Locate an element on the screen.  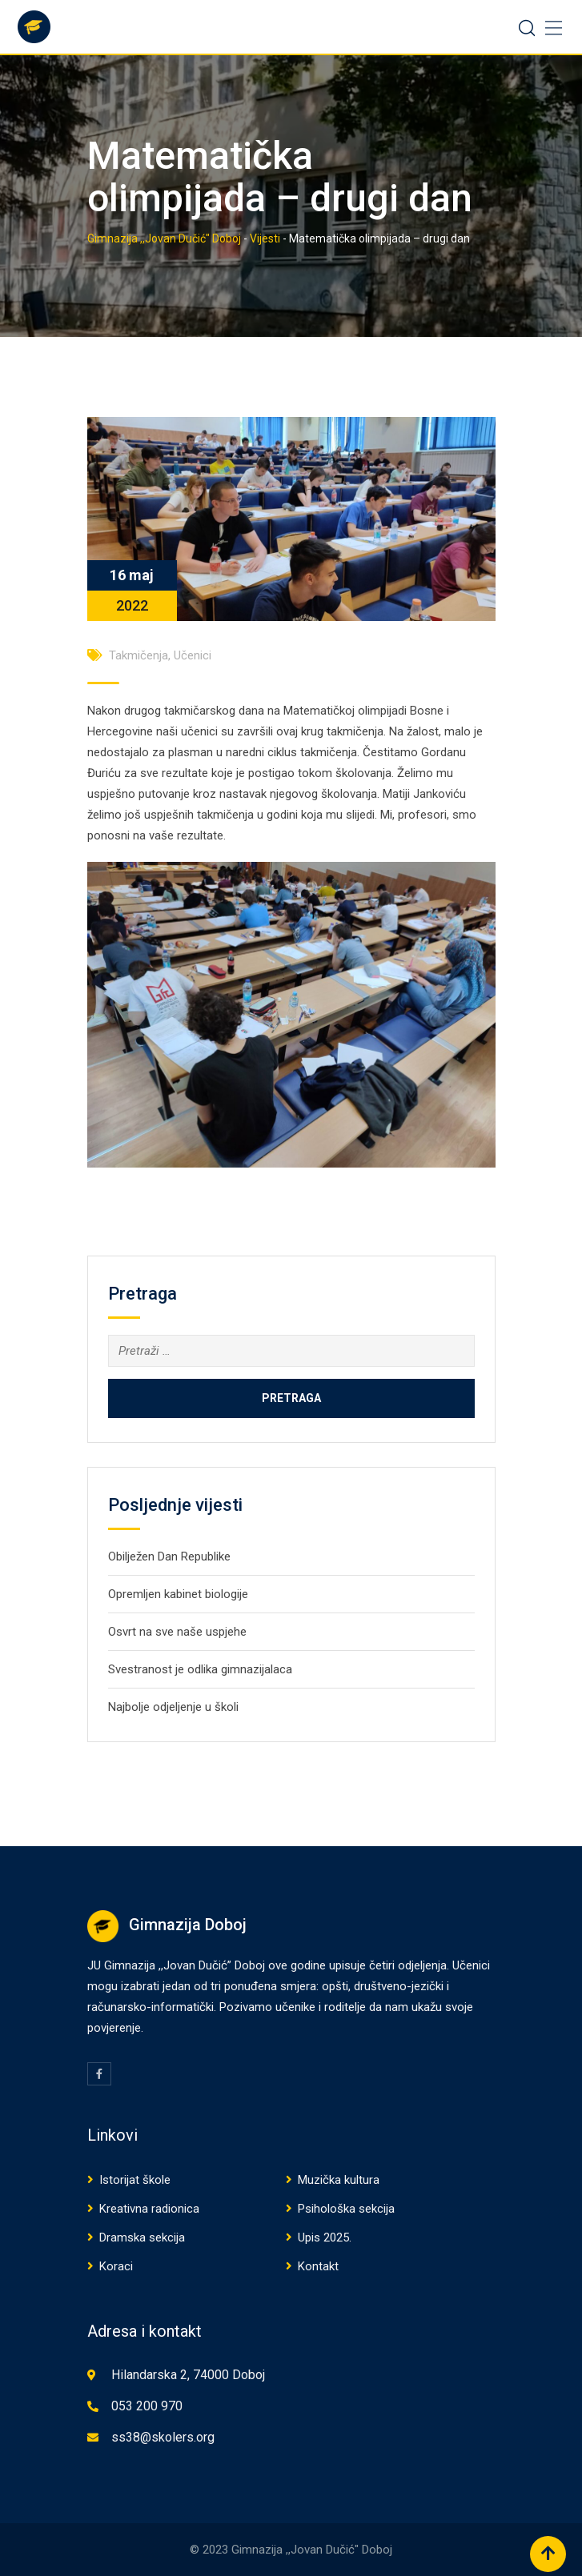
Psihološka sekcija is located at coordinates (346, 2208).